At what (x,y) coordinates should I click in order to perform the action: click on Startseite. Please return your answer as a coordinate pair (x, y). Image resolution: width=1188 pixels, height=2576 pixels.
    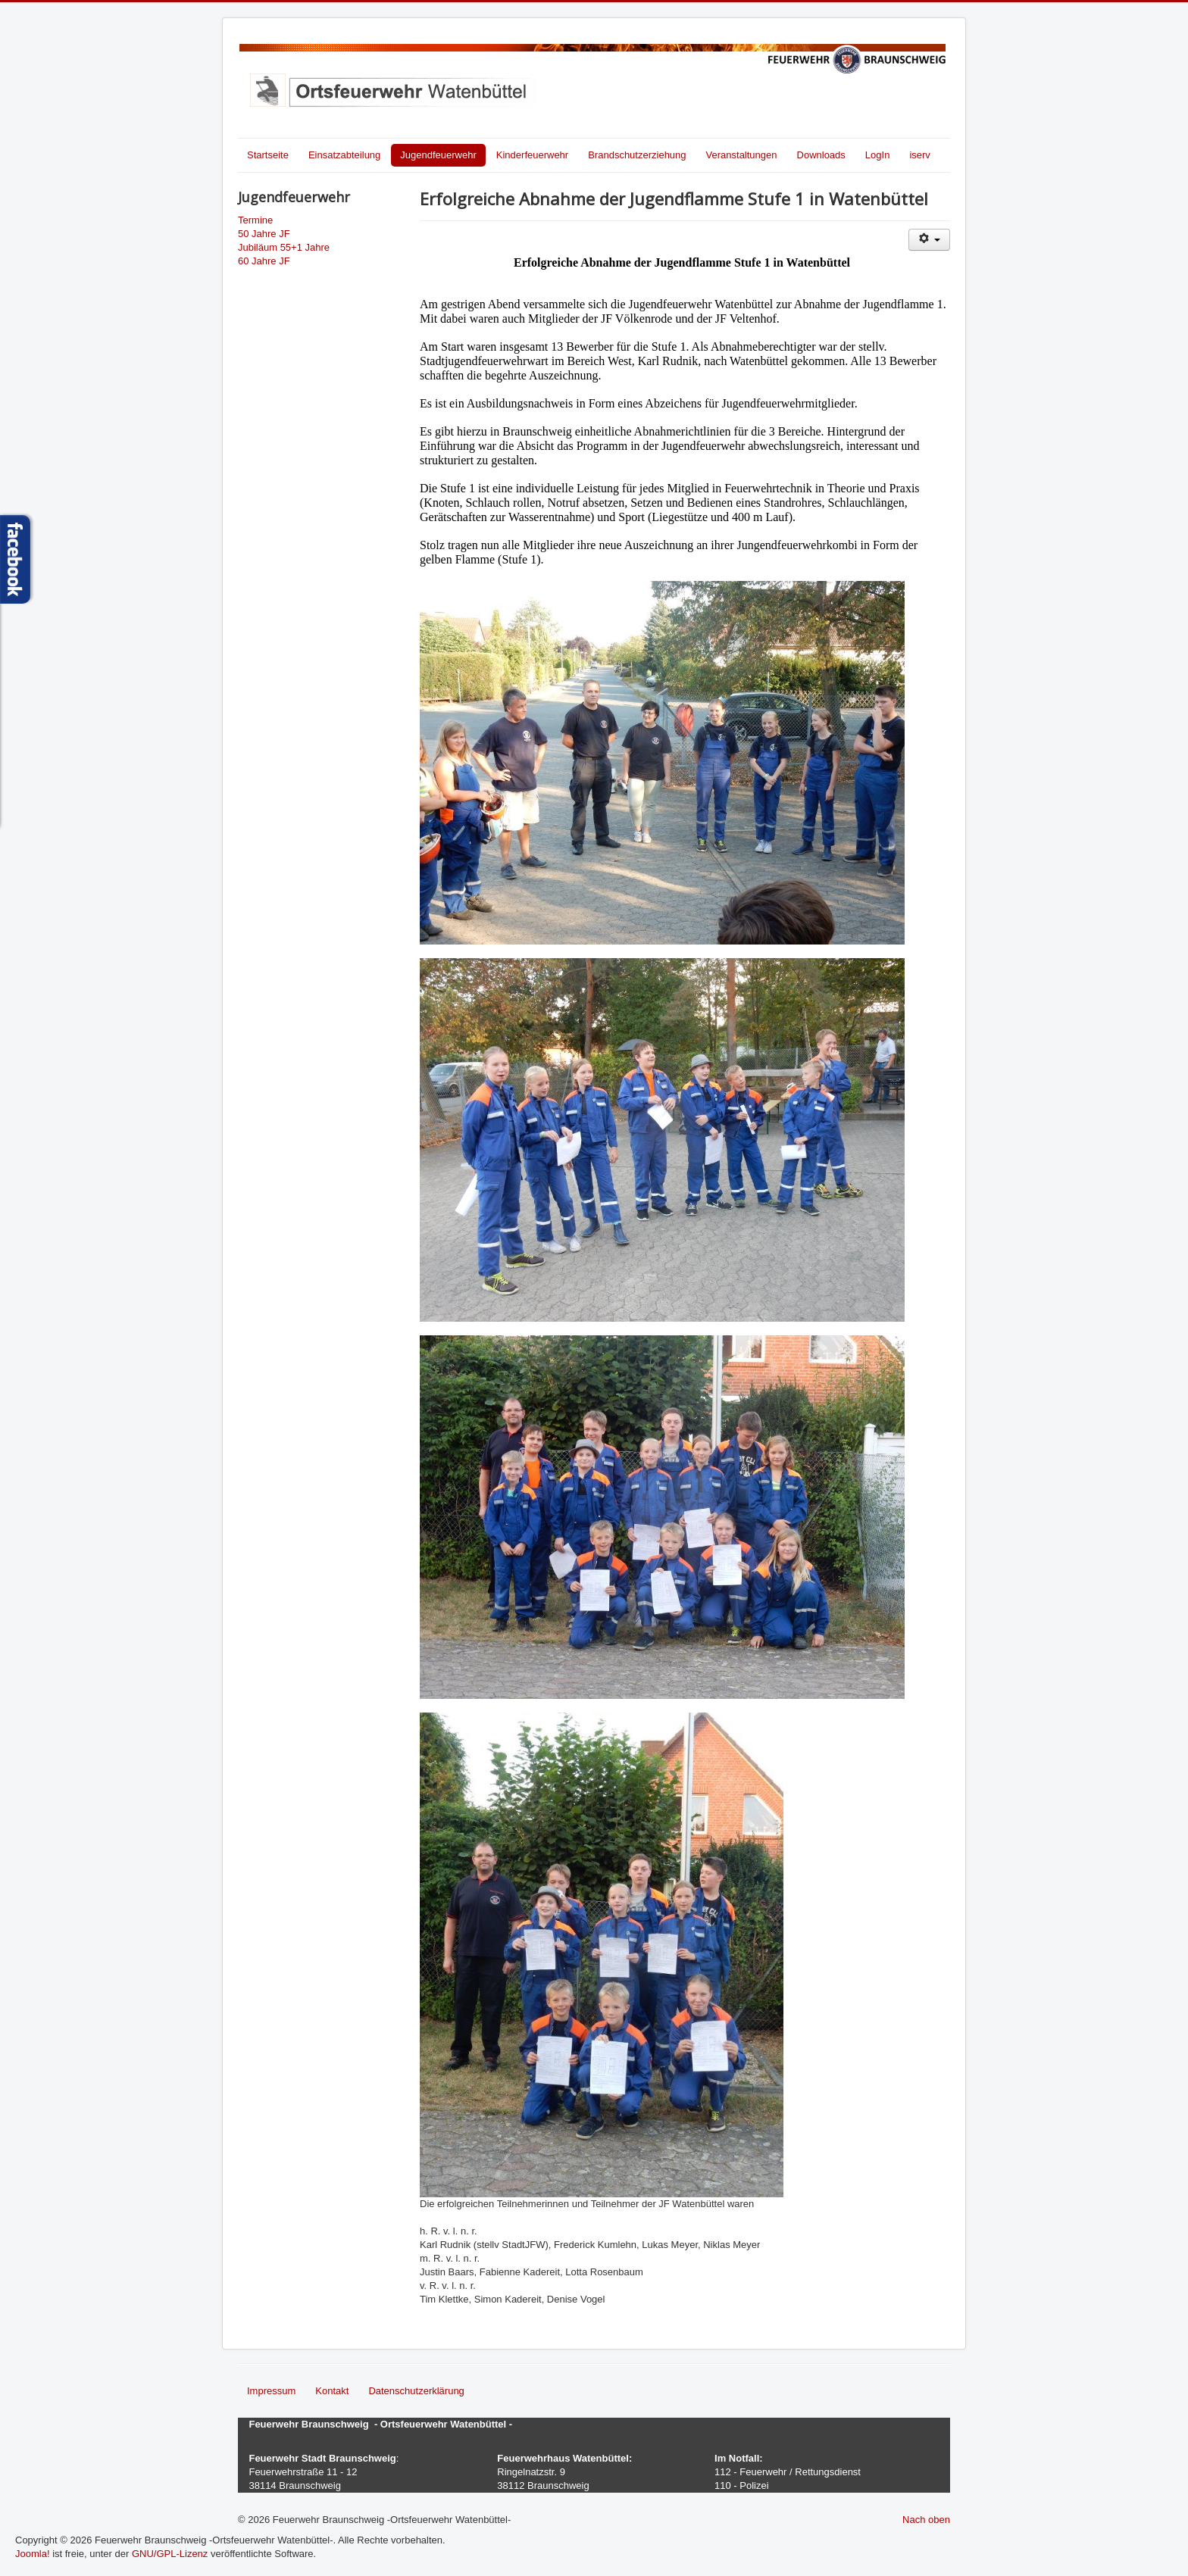
    Looking at the image, I should click on (268, 155).